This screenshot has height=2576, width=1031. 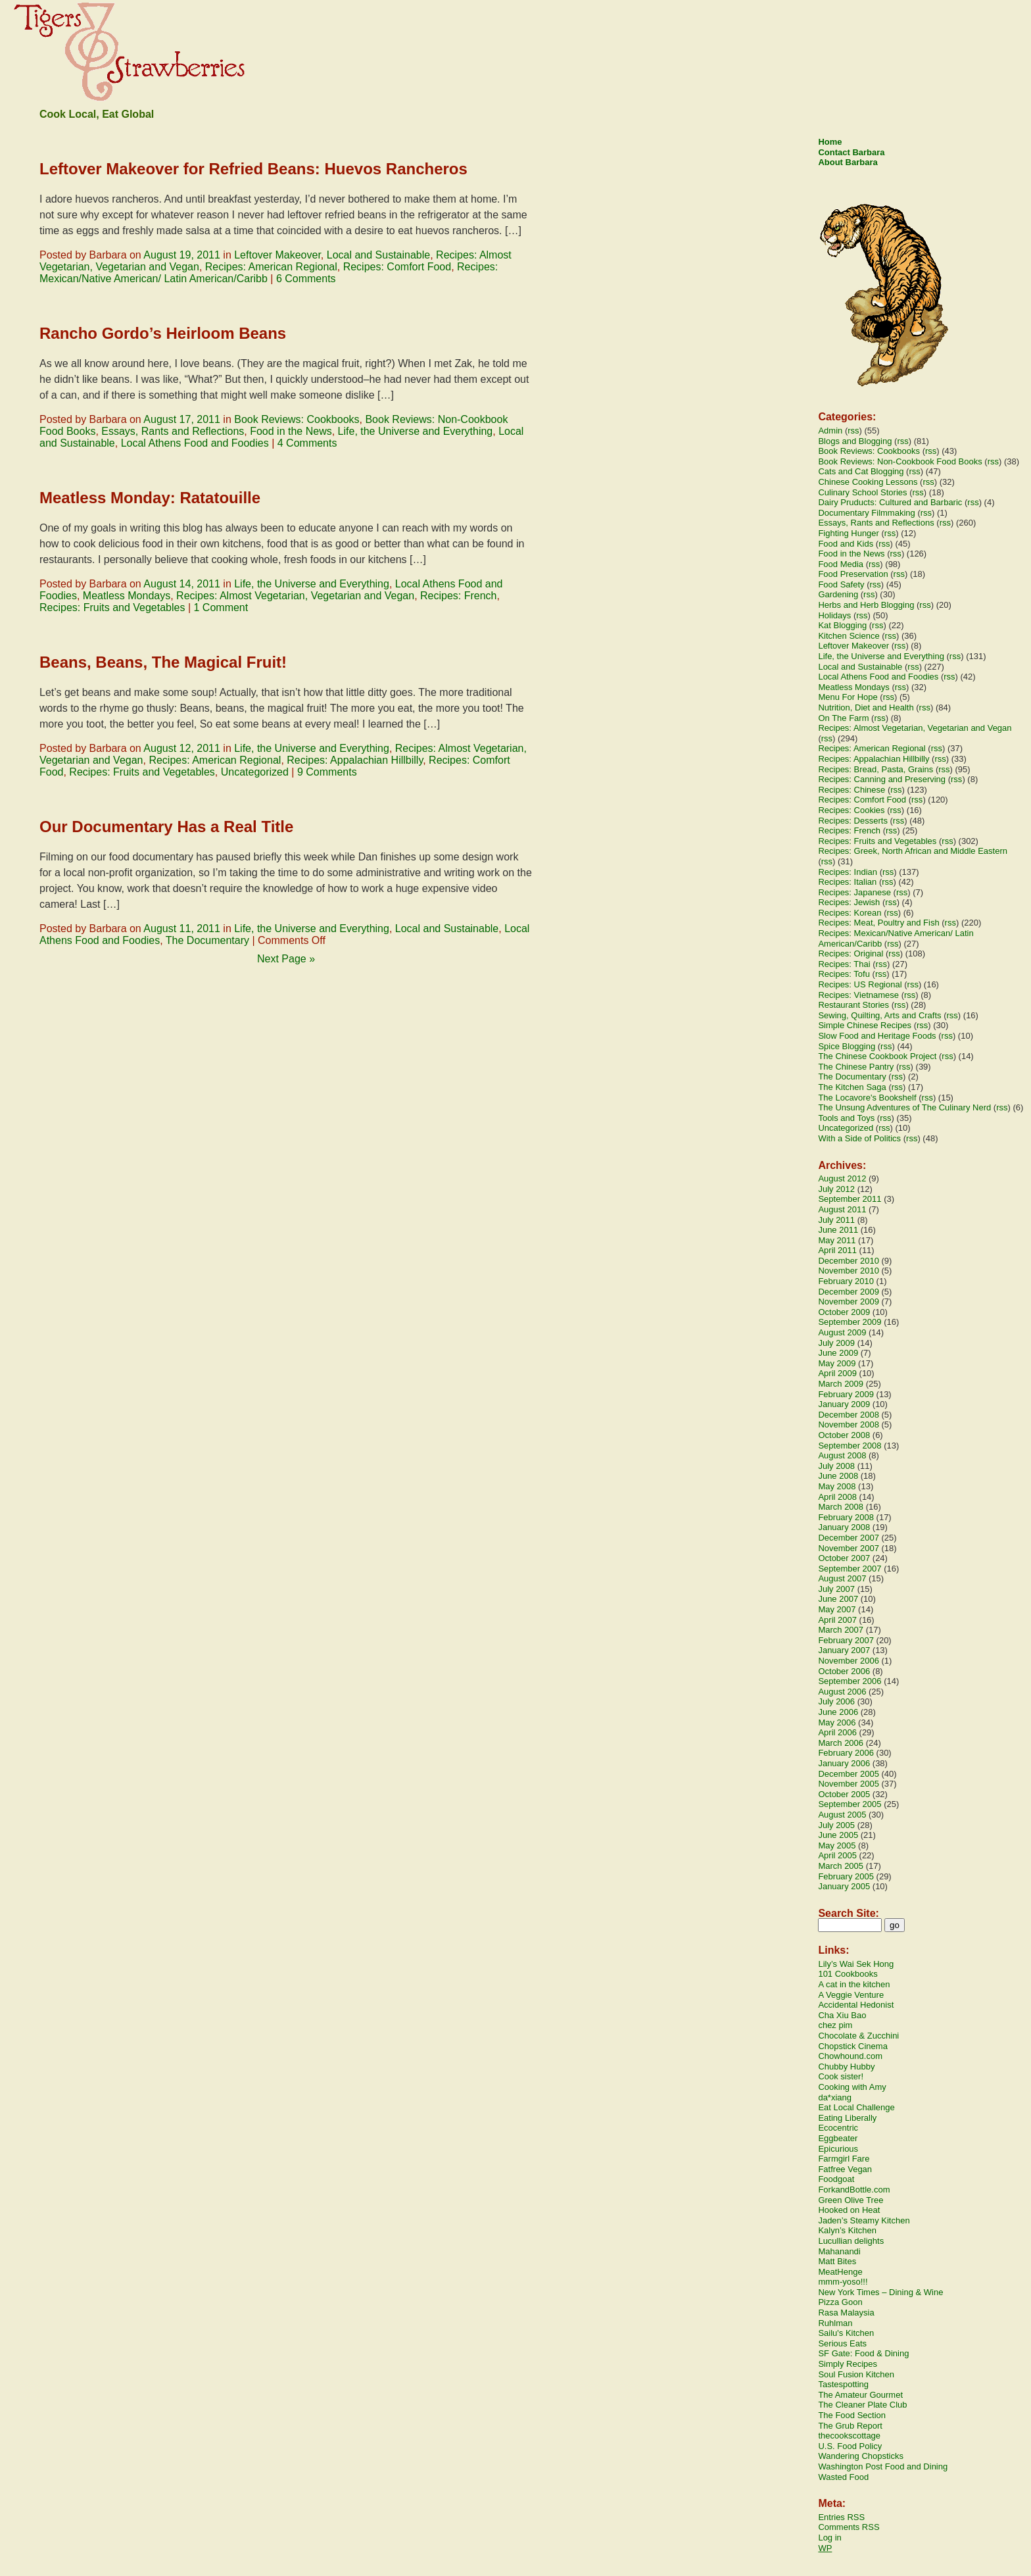 What do you see at coordinates (838, 1353) in the screenshot?
I see `June 2009` at bounding box center [838, 1353].